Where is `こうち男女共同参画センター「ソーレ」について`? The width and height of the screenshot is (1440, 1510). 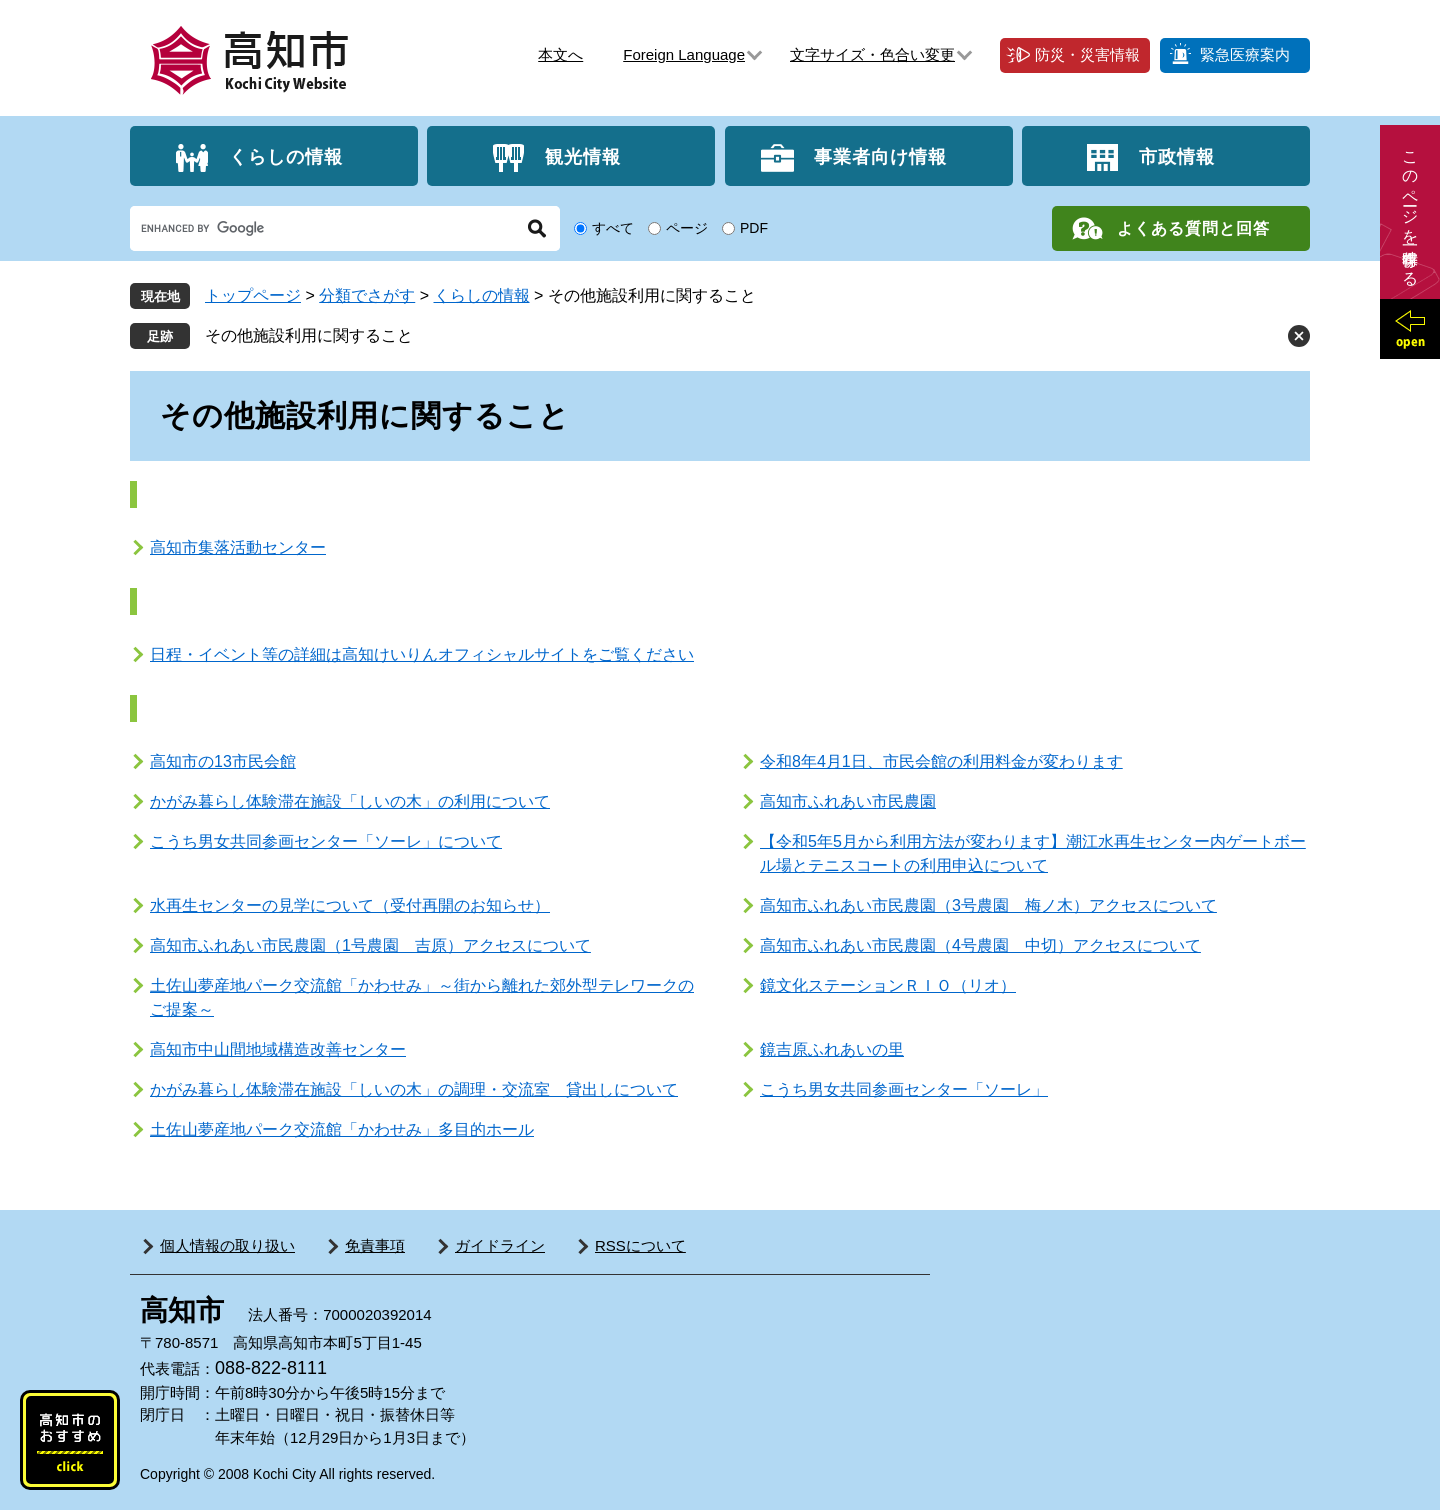 こうち男女共同参画センター「ソーレ」について is located at coordinates (326, 841).